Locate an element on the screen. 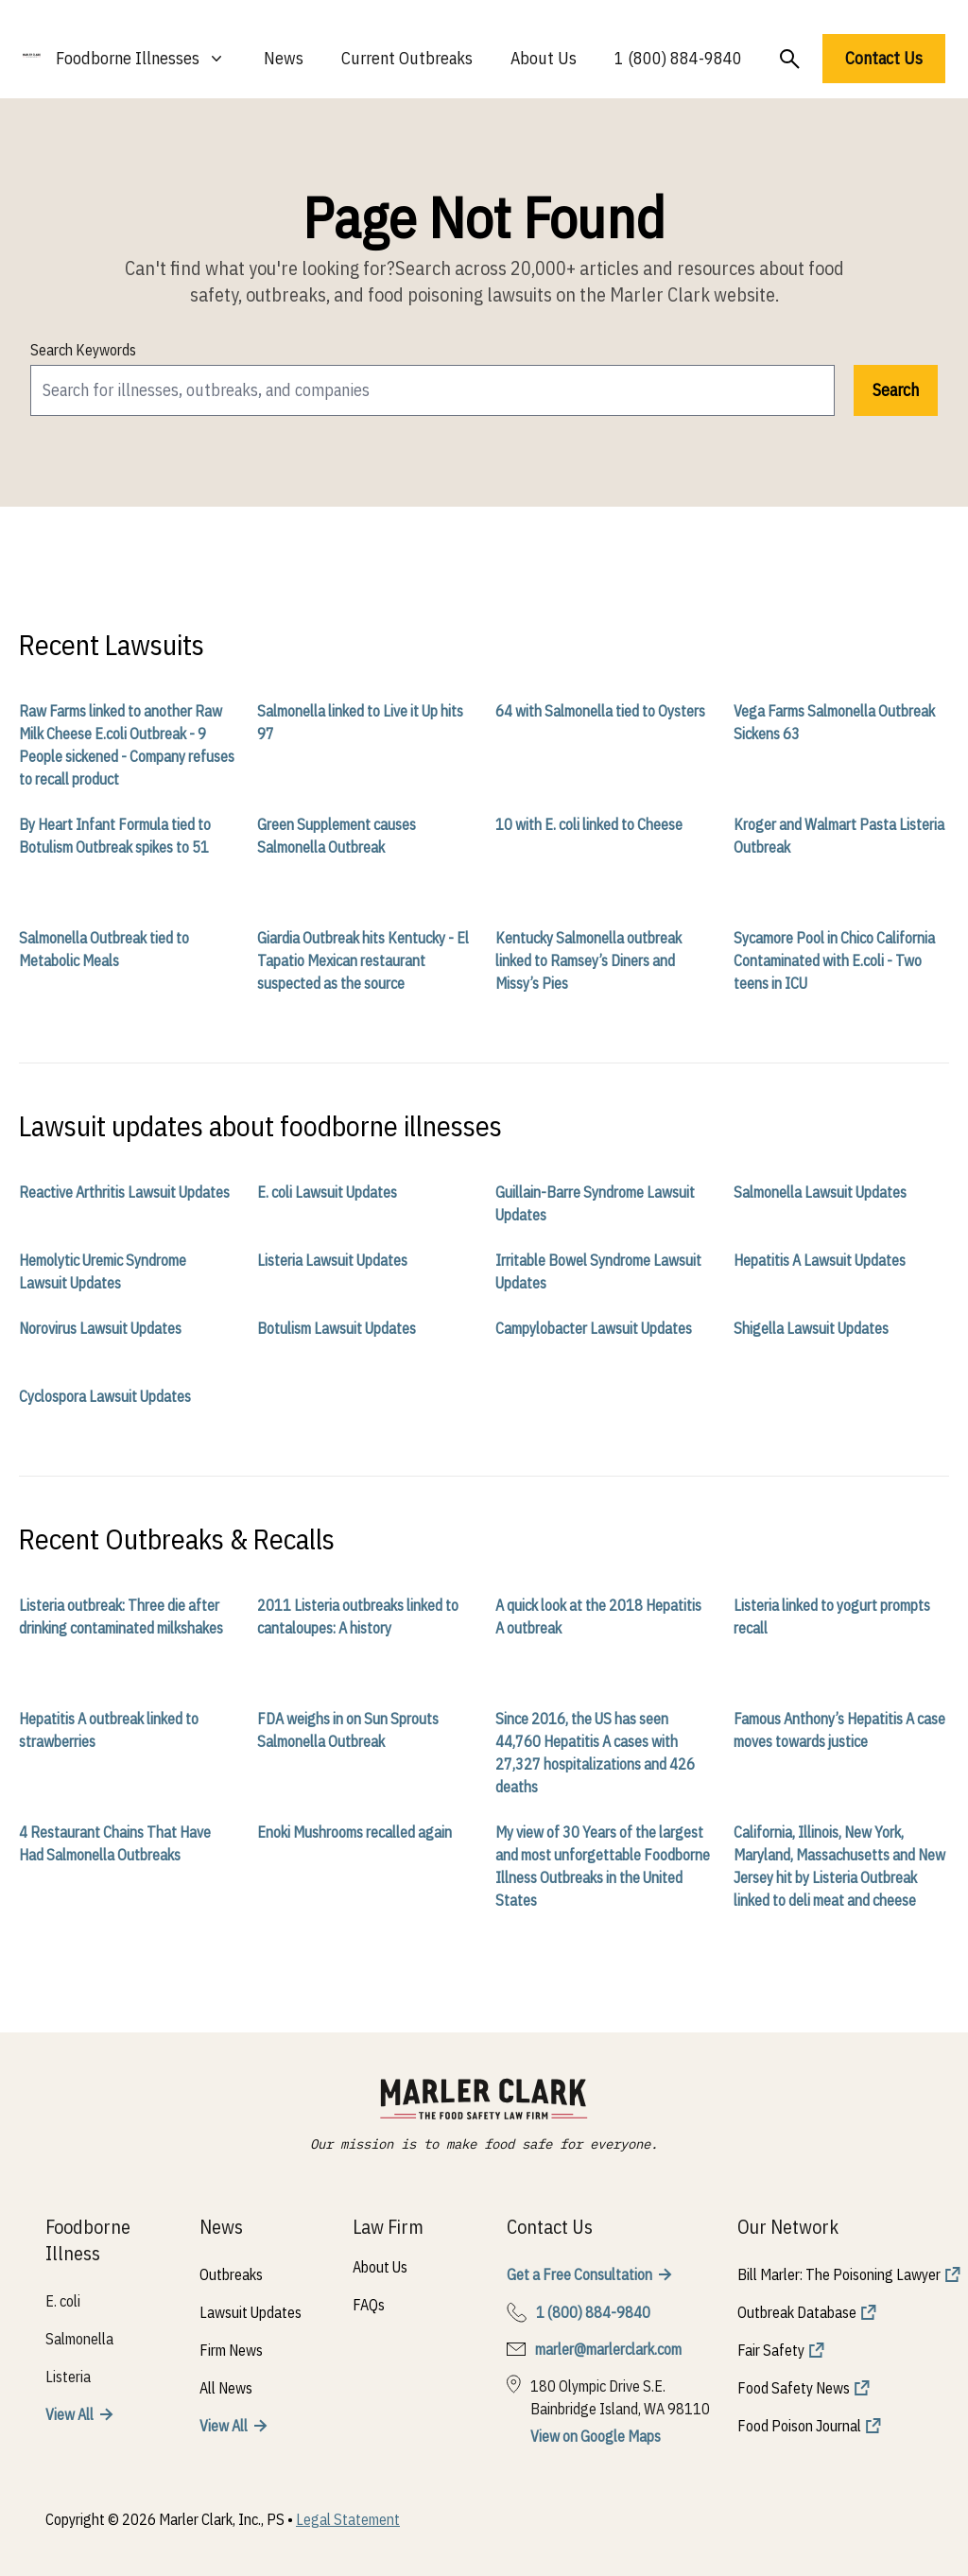 The height and width of the screenshot is (2576, 968). View All is located at coordinates (69, 2414).